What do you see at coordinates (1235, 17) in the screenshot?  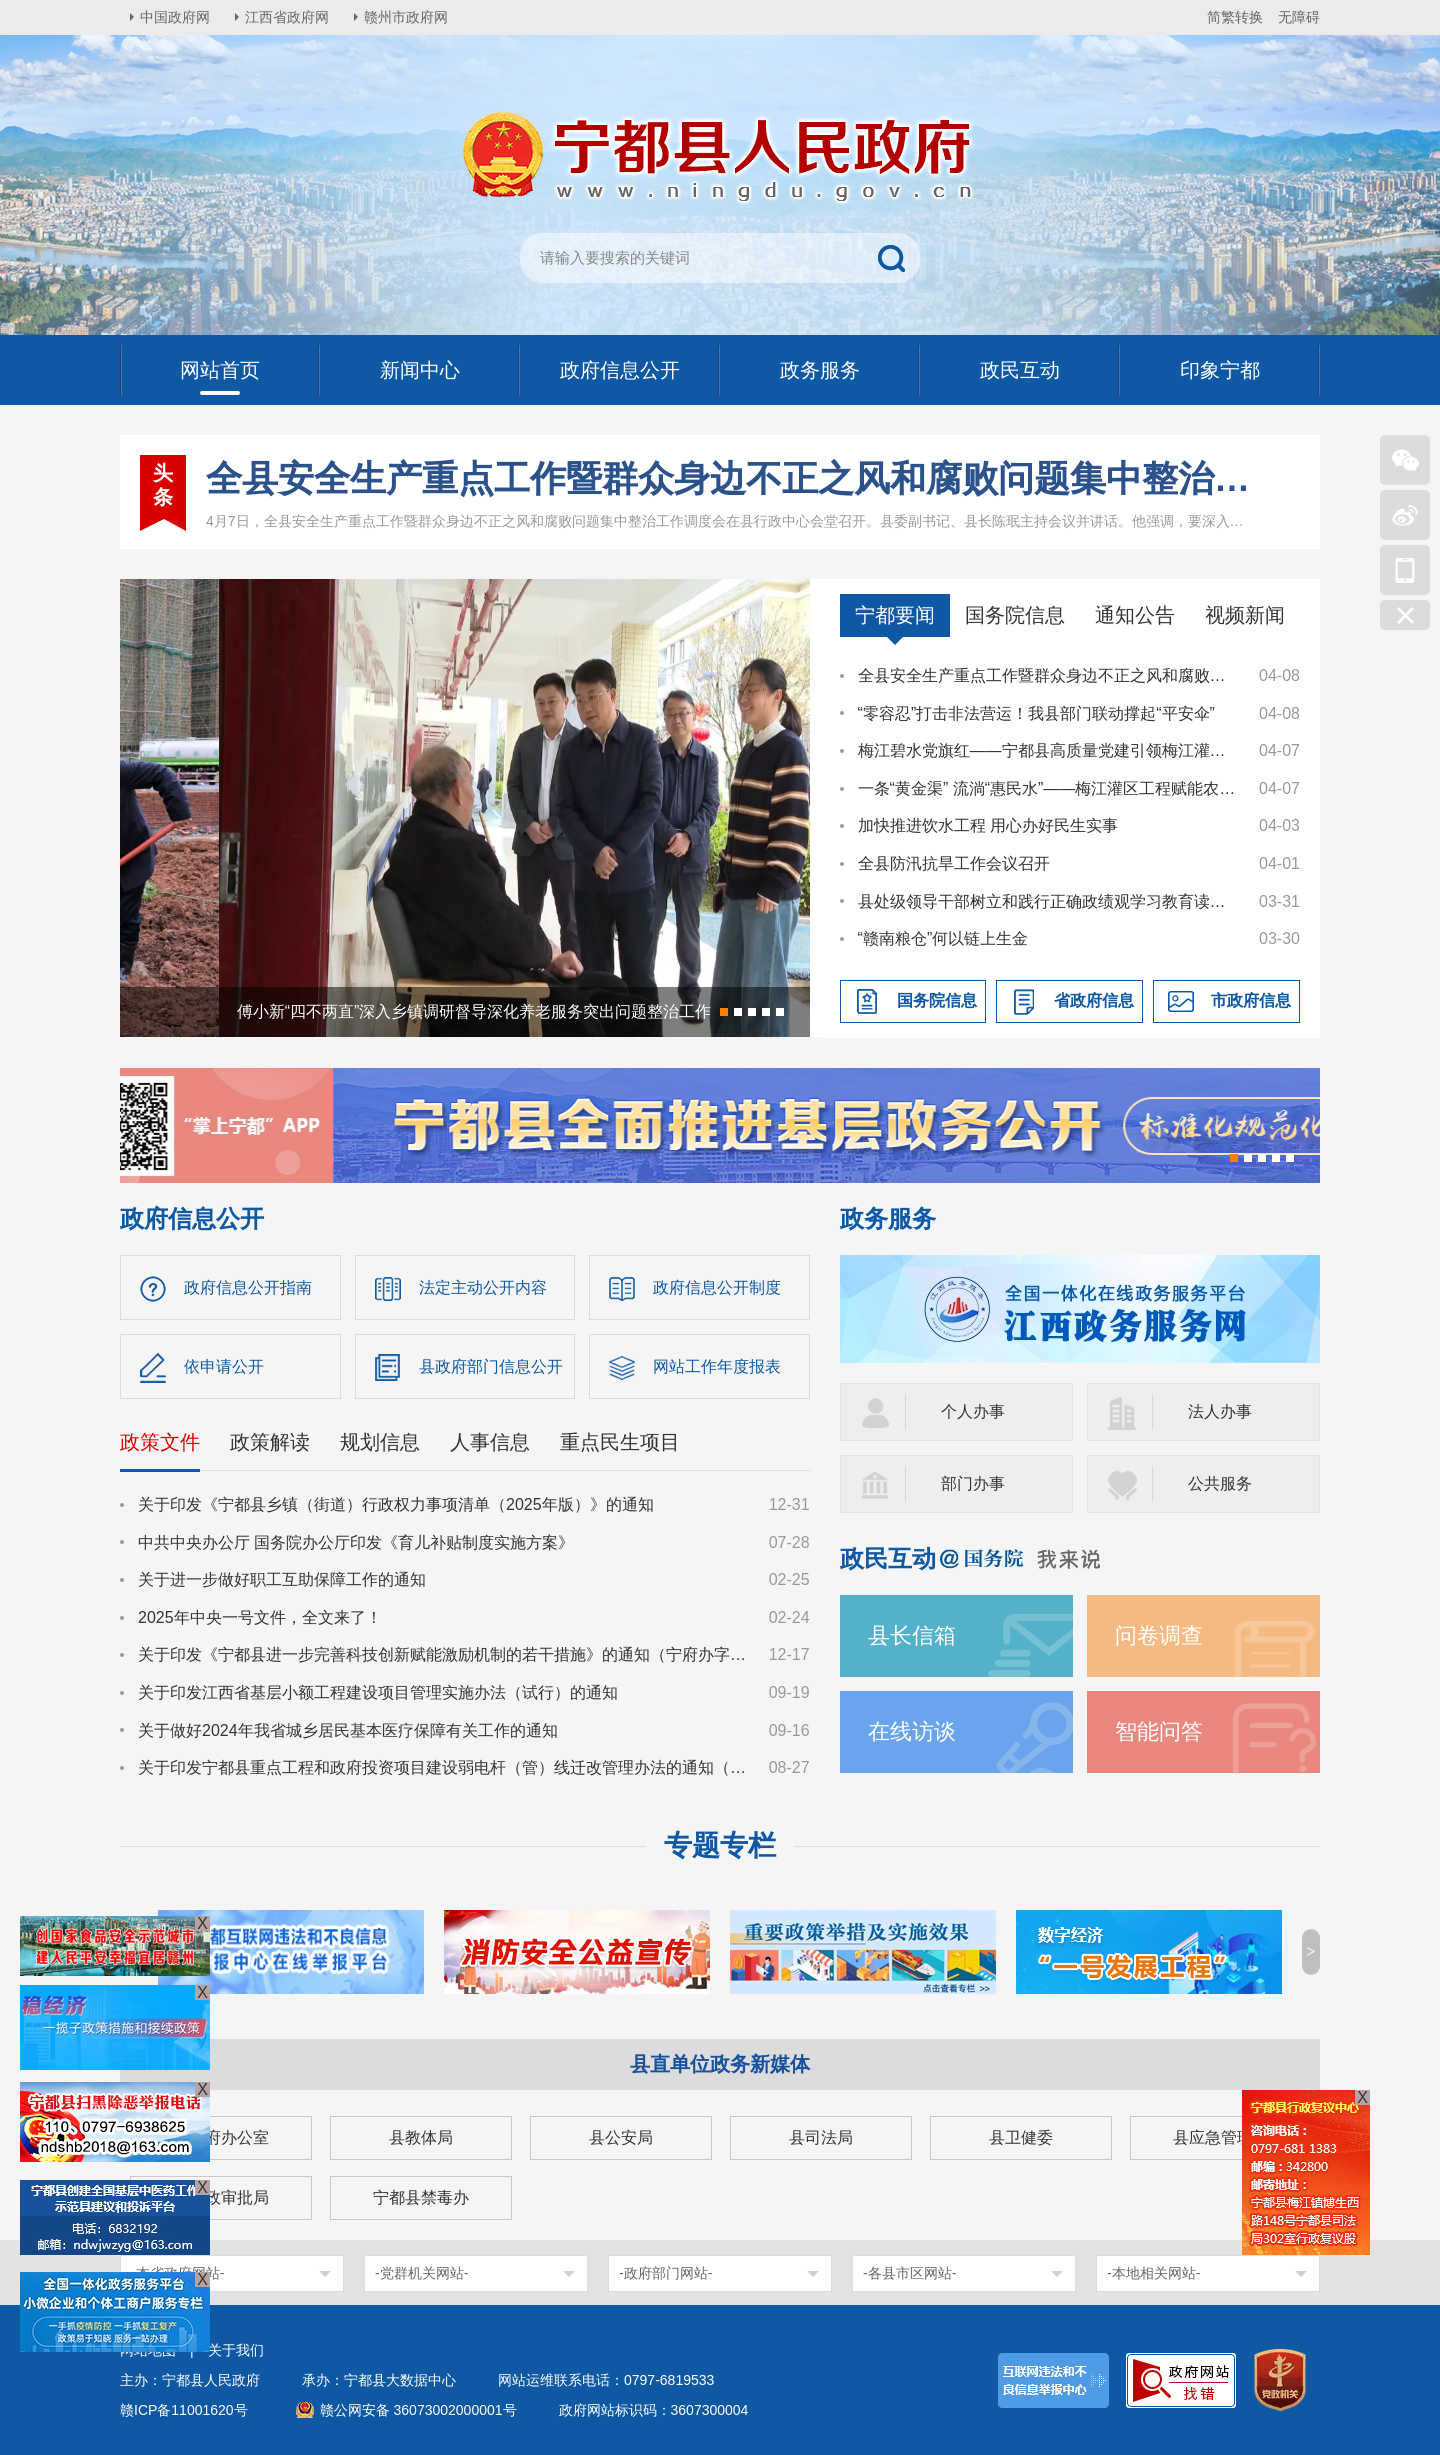 I see `简繁转换` at bounding box center [1235, 17].